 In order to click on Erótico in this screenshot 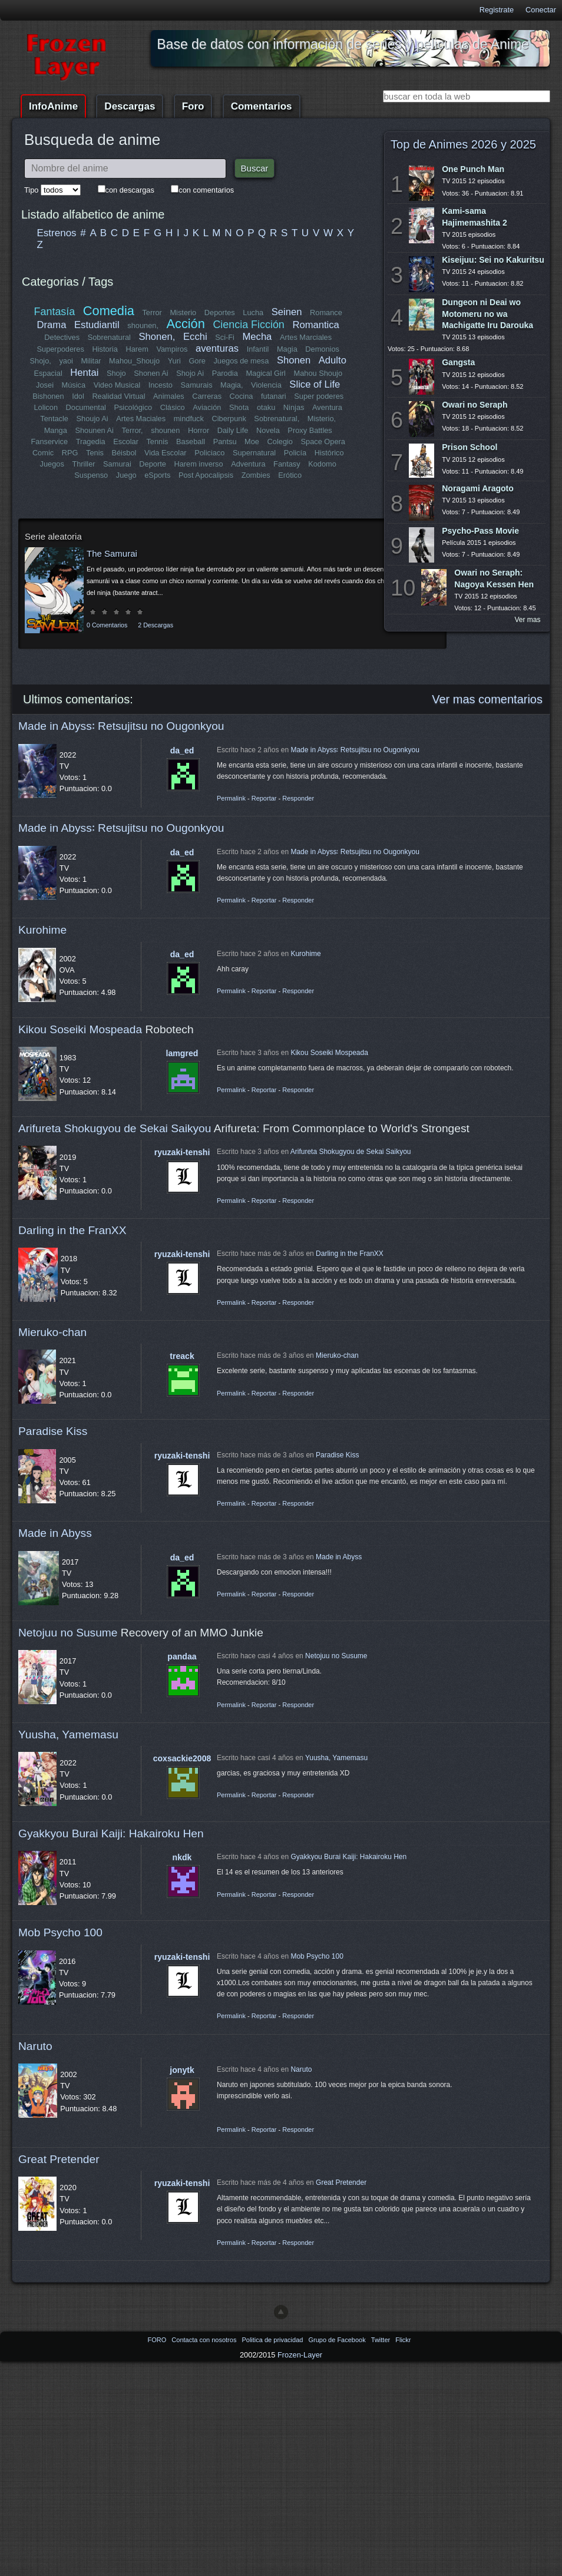, I will do `click(290, 475)`.